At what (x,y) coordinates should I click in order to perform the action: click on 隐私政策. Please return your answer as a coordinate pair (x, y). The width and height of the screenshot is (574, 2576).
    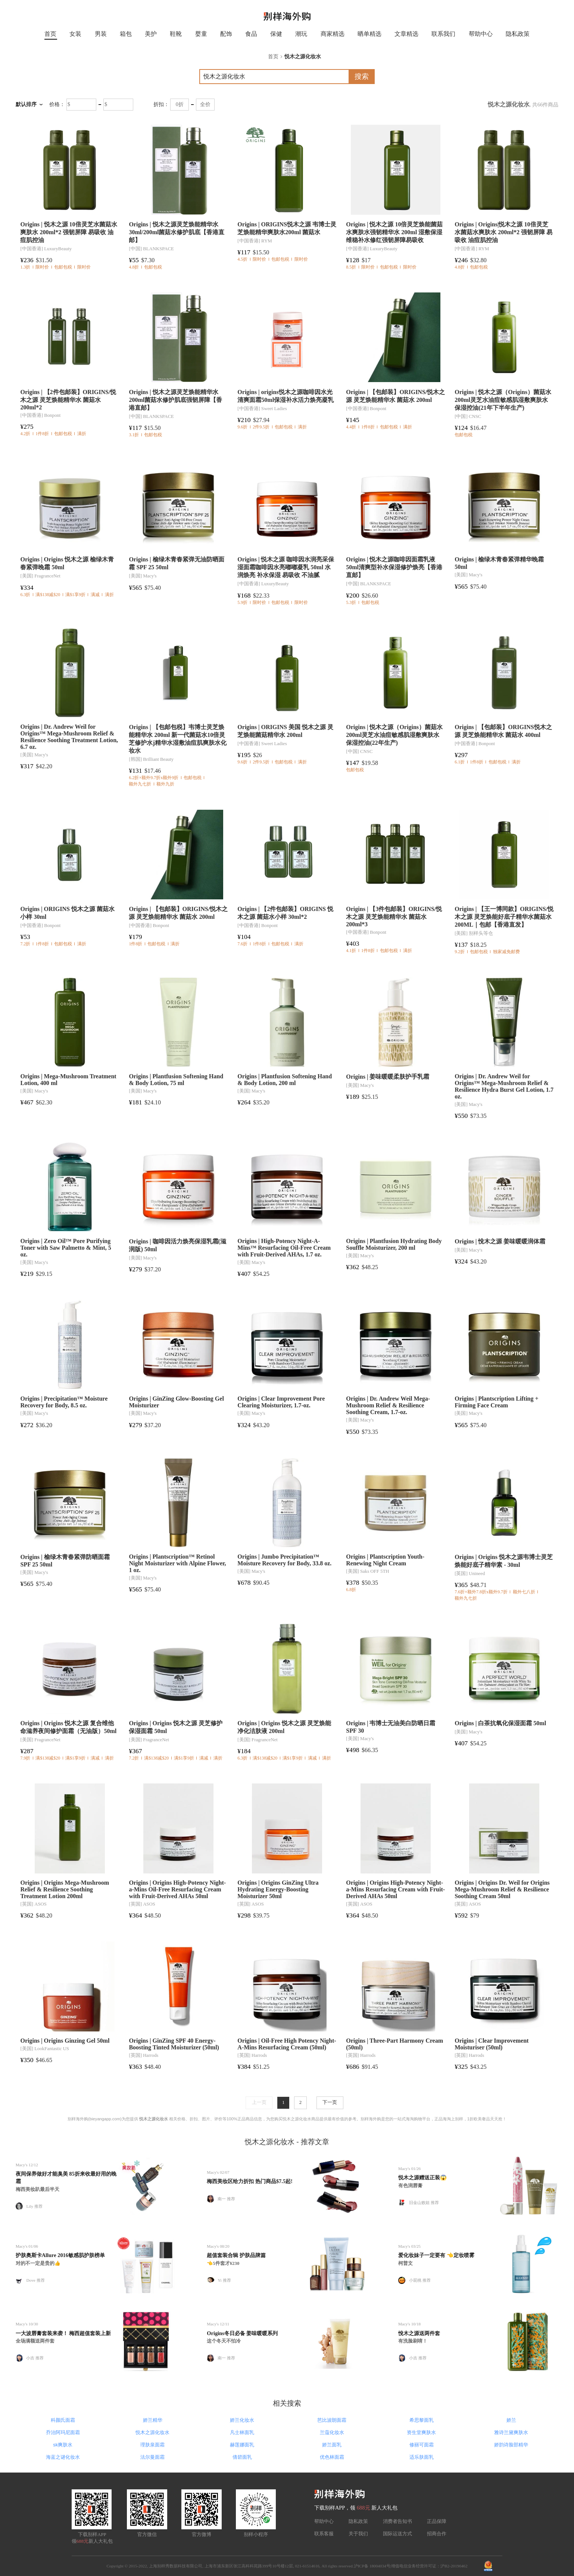
    Looking at the image, I should click on (518, 34).